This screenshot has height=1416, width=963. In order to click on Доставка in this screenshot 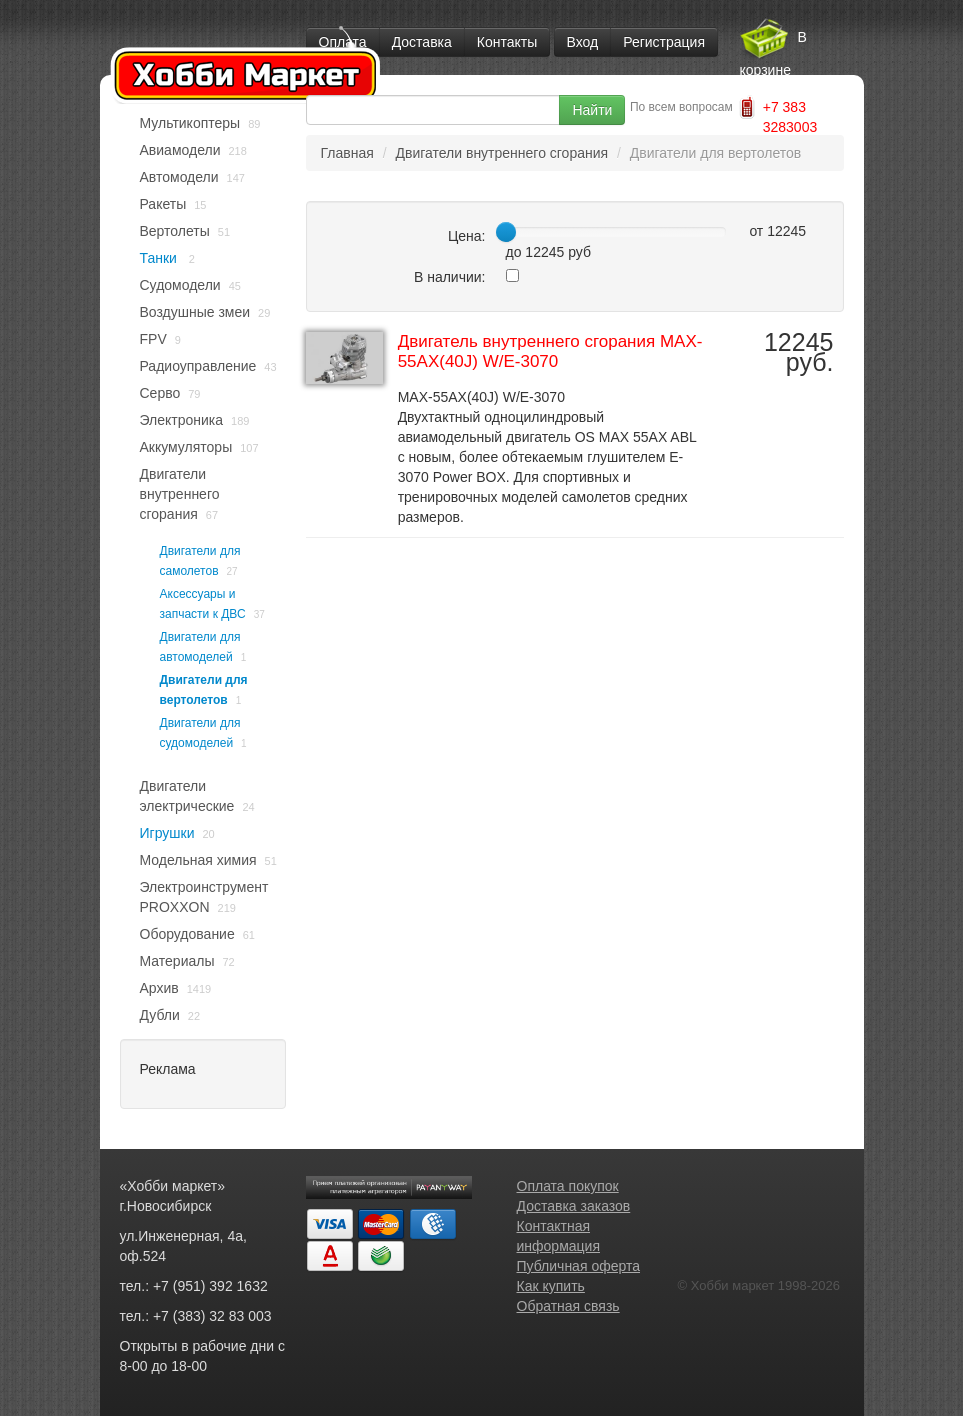, I will do `click(422, 42)`.